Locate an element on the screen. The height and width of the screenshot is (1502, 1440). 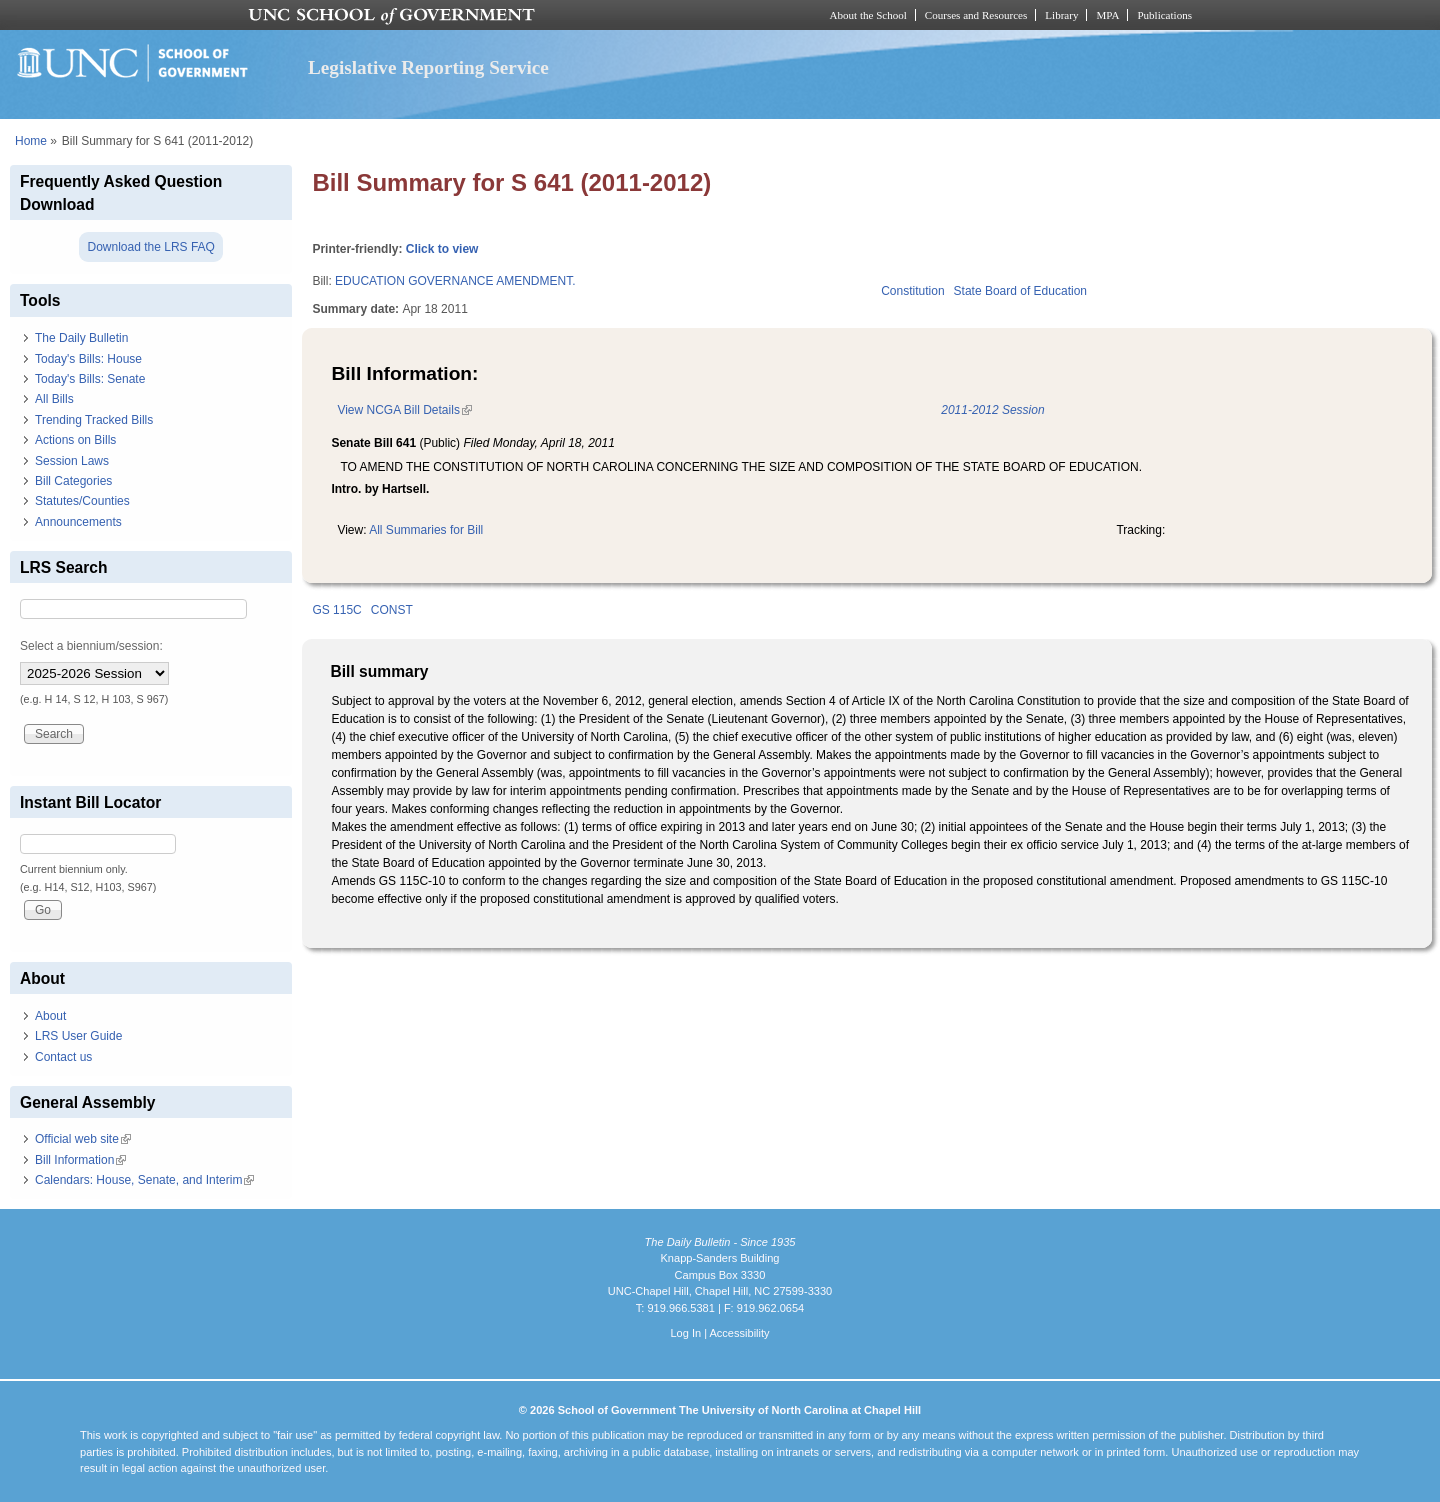
Session Laws is located at coordinates (72, 461).